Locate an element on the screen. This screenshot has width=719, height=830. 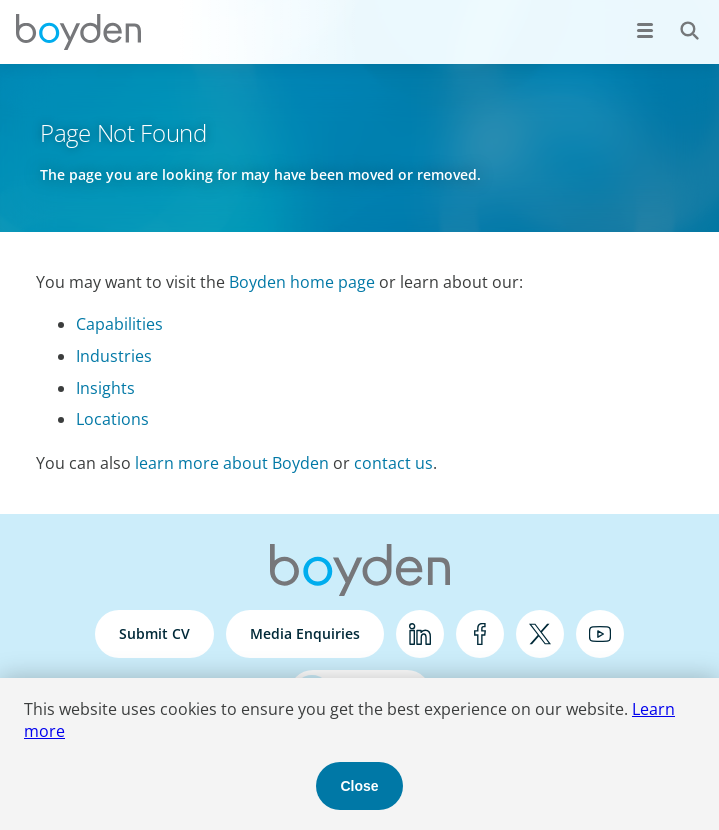
contact us is located at coordinates (393, 463).